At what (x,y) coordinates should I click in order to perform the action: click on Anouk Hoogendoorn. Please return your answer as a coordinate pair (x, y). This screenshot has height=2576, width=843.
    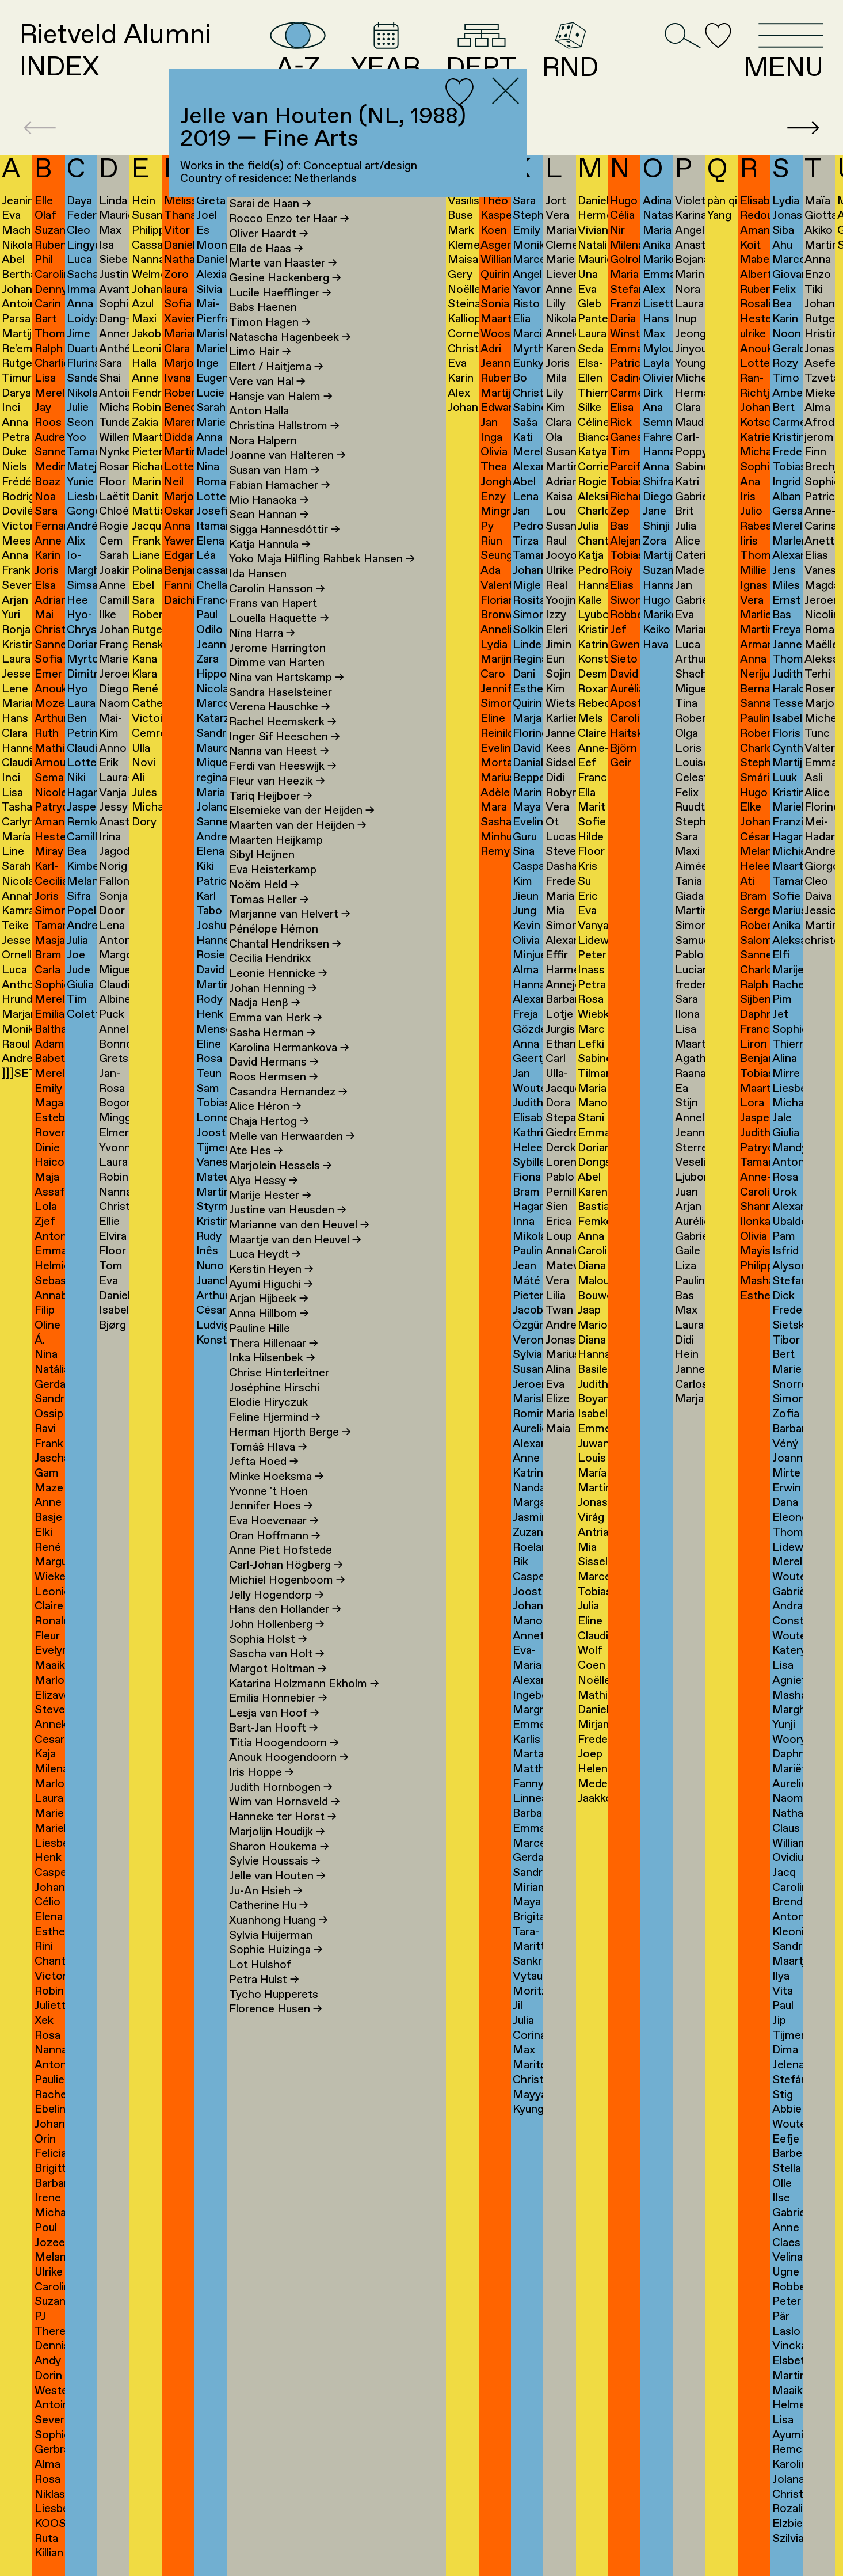
    Looking at the image, I should click on (289, 1757).